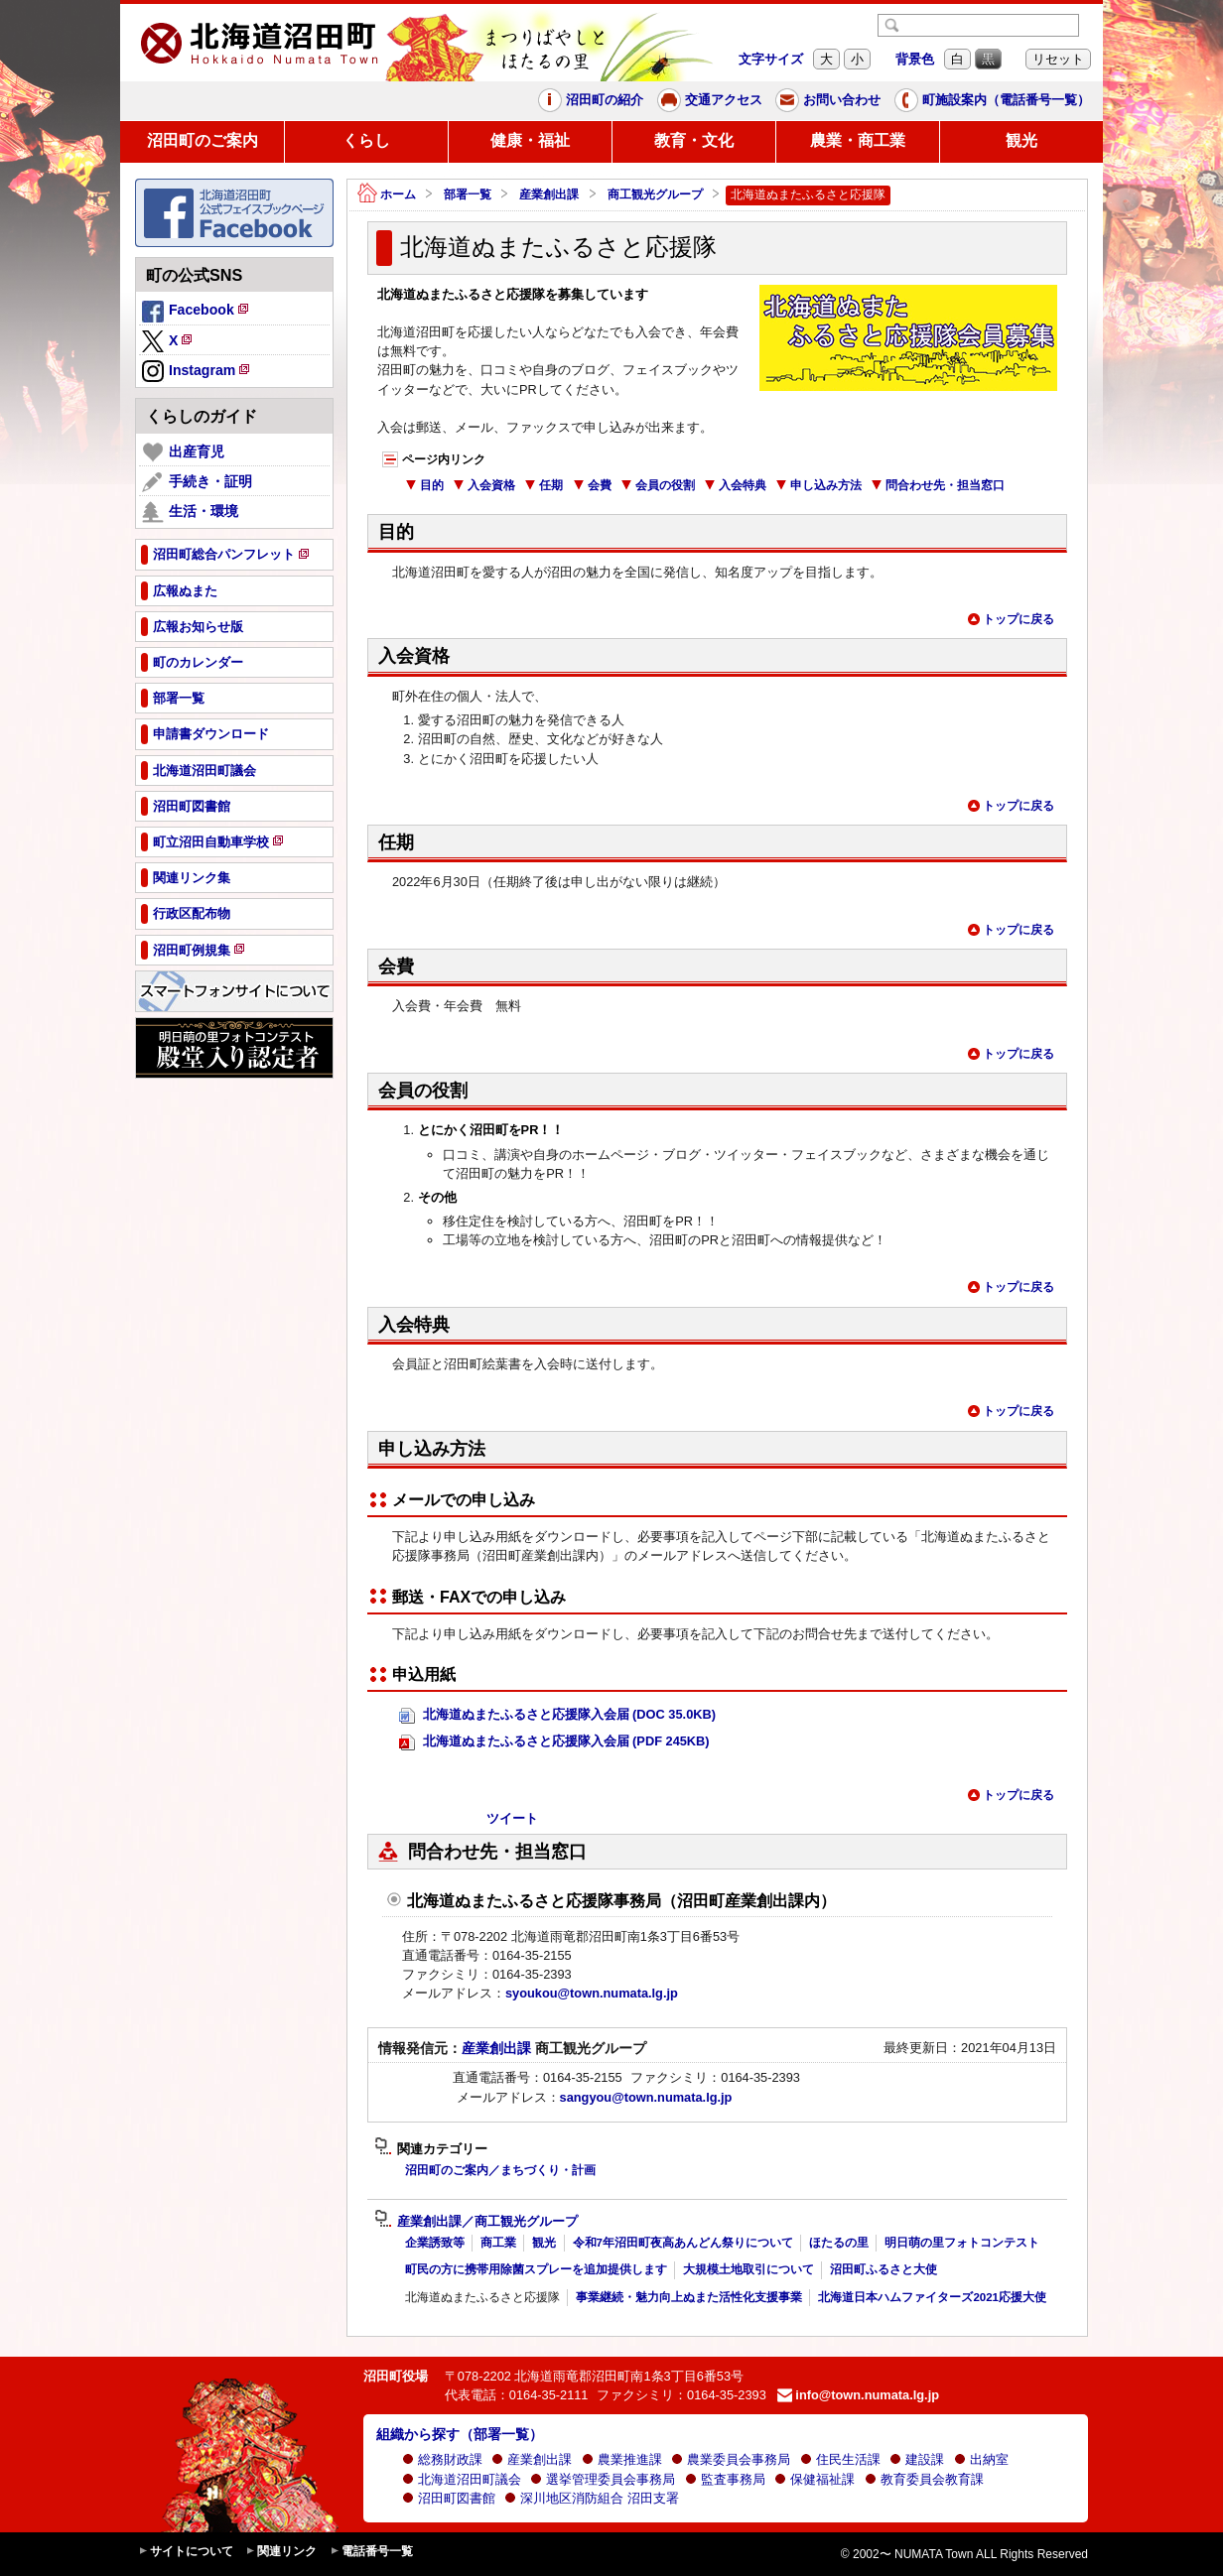 The width and height of the screenshot is (1223, 2576). Describe the element at coordinates (818, 485) in the screenshot. I see `申し込み方法` at that location.